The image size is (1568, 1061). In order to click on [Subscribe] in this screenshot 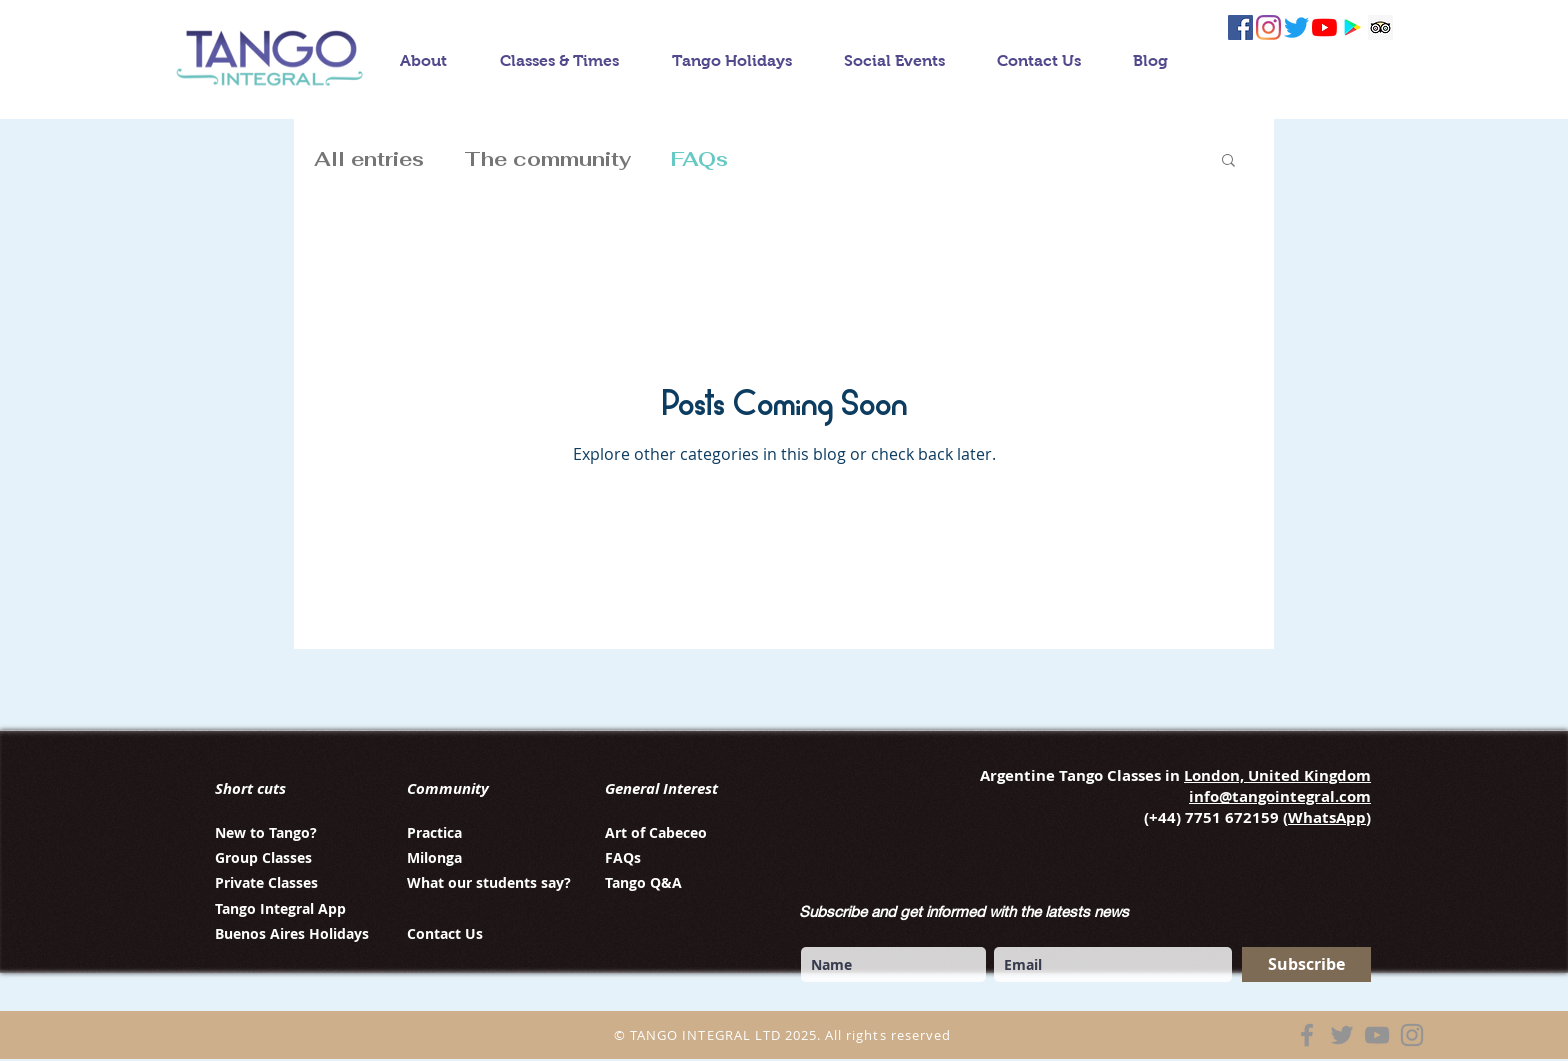, I will do `click(1306, 964)`.